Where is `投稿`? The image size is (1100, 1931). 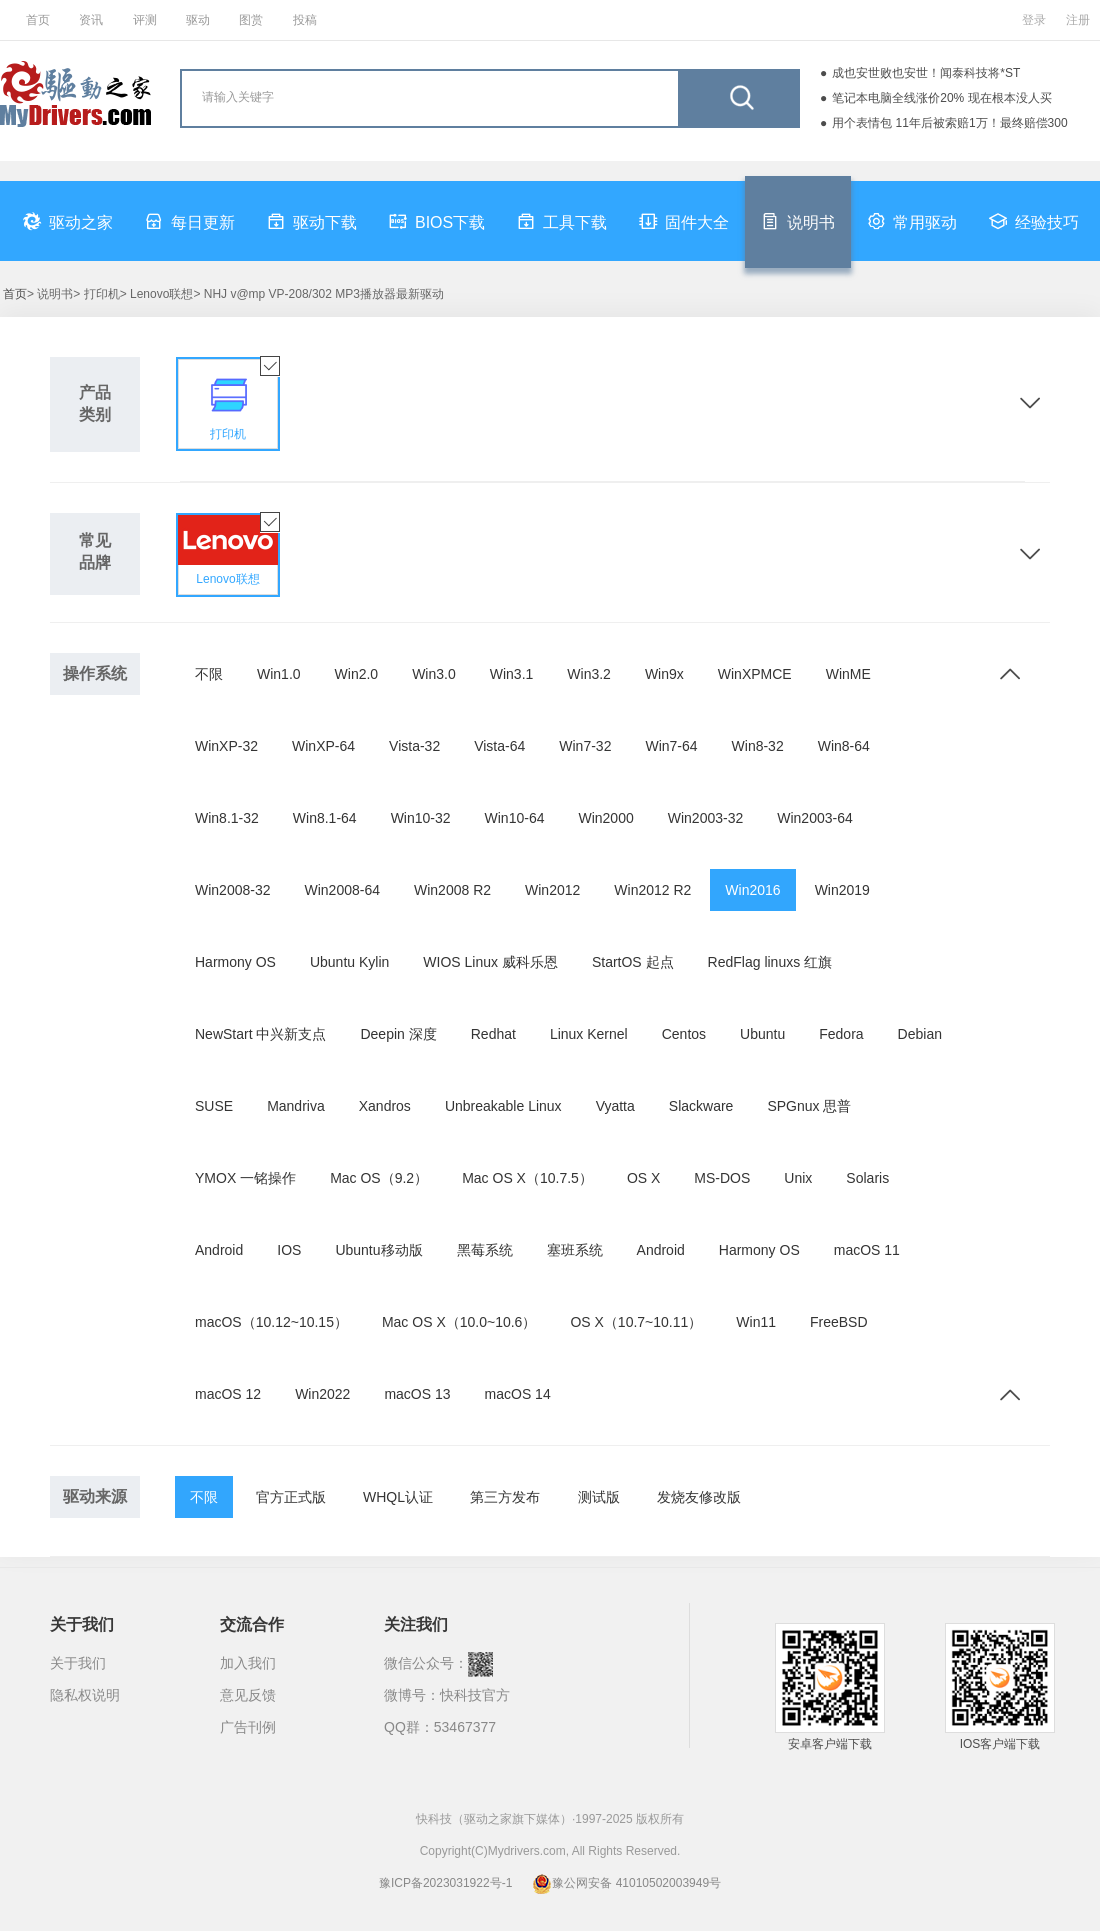 投稿 is located at coordinates (305, 20).